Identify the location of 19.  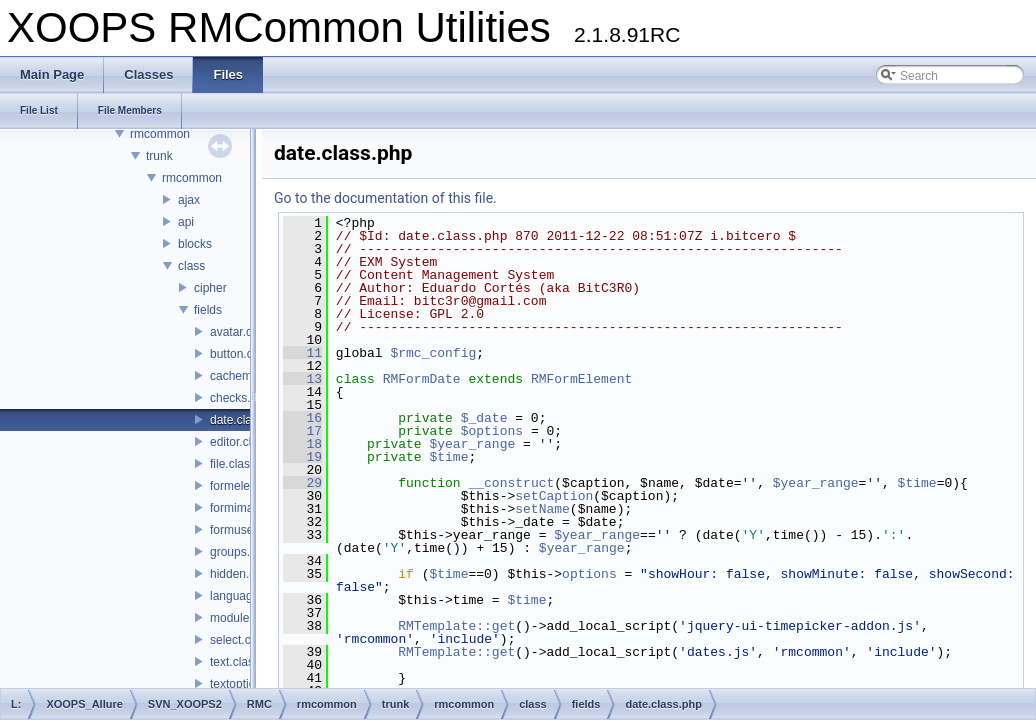
(302, 457).